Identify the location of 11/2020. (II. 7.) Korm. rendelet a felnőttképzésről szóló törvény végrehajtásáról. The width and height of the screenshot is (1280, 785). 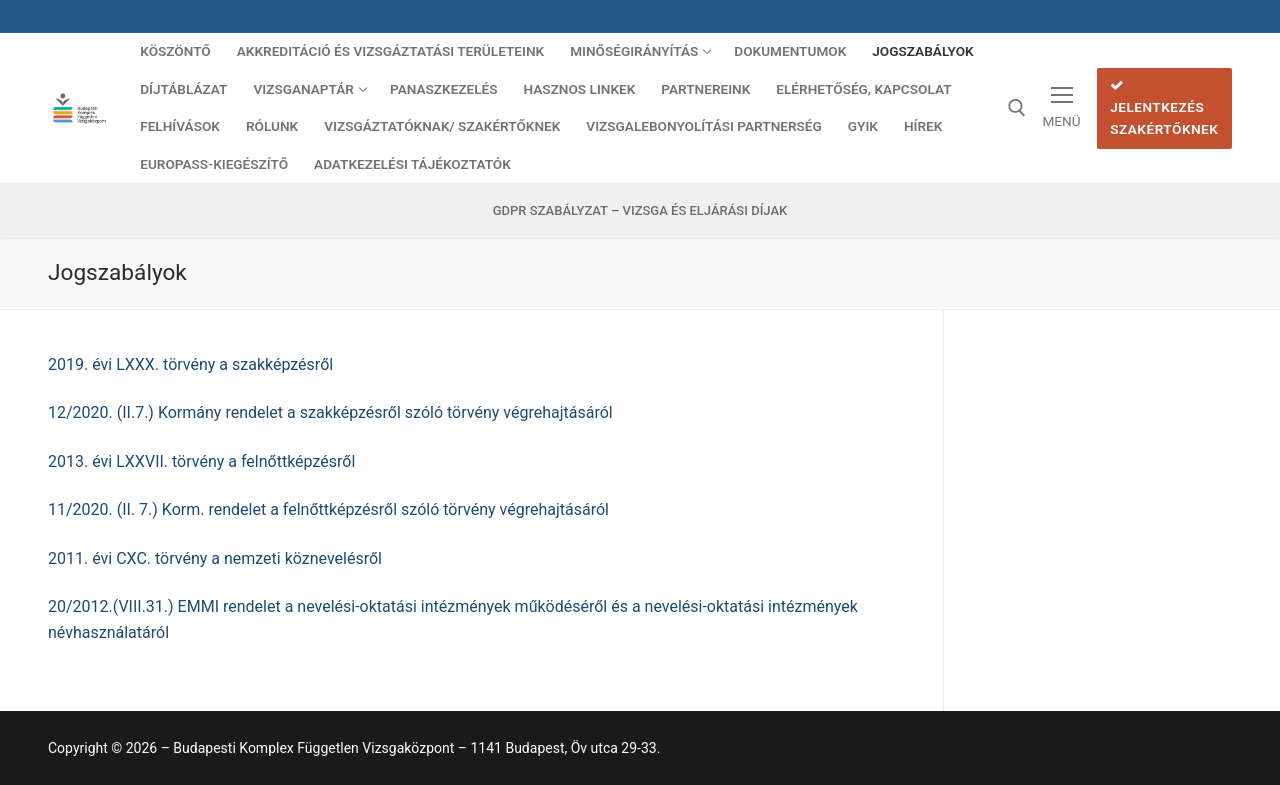
(328, 509).